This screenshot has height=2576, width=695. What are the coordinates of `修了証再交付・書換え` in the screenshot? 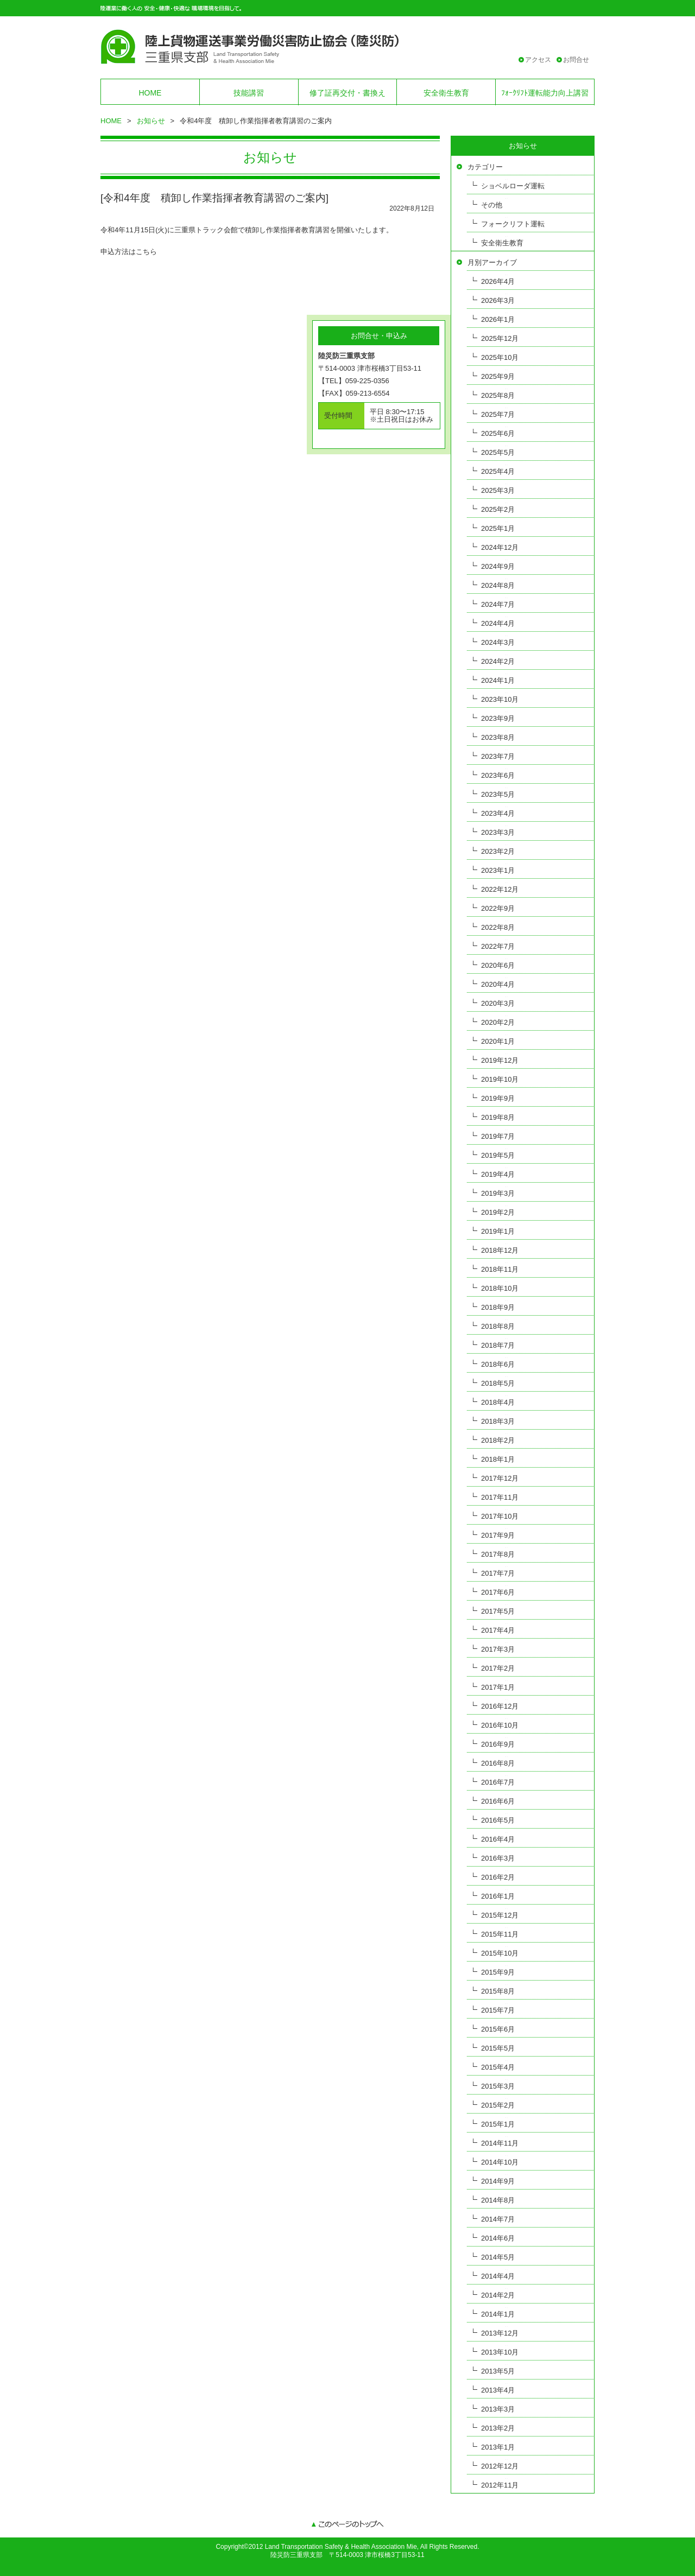 It's located at (347, 92).